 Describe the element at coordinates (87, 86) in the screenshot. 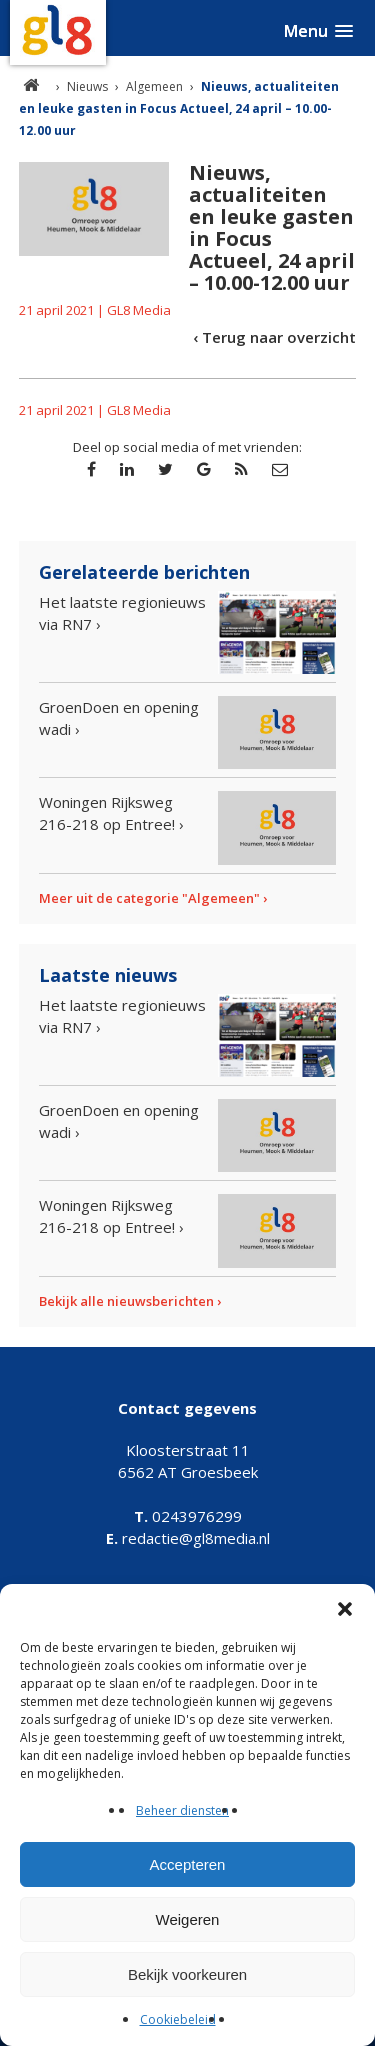

I see `Nieuws` at that location.